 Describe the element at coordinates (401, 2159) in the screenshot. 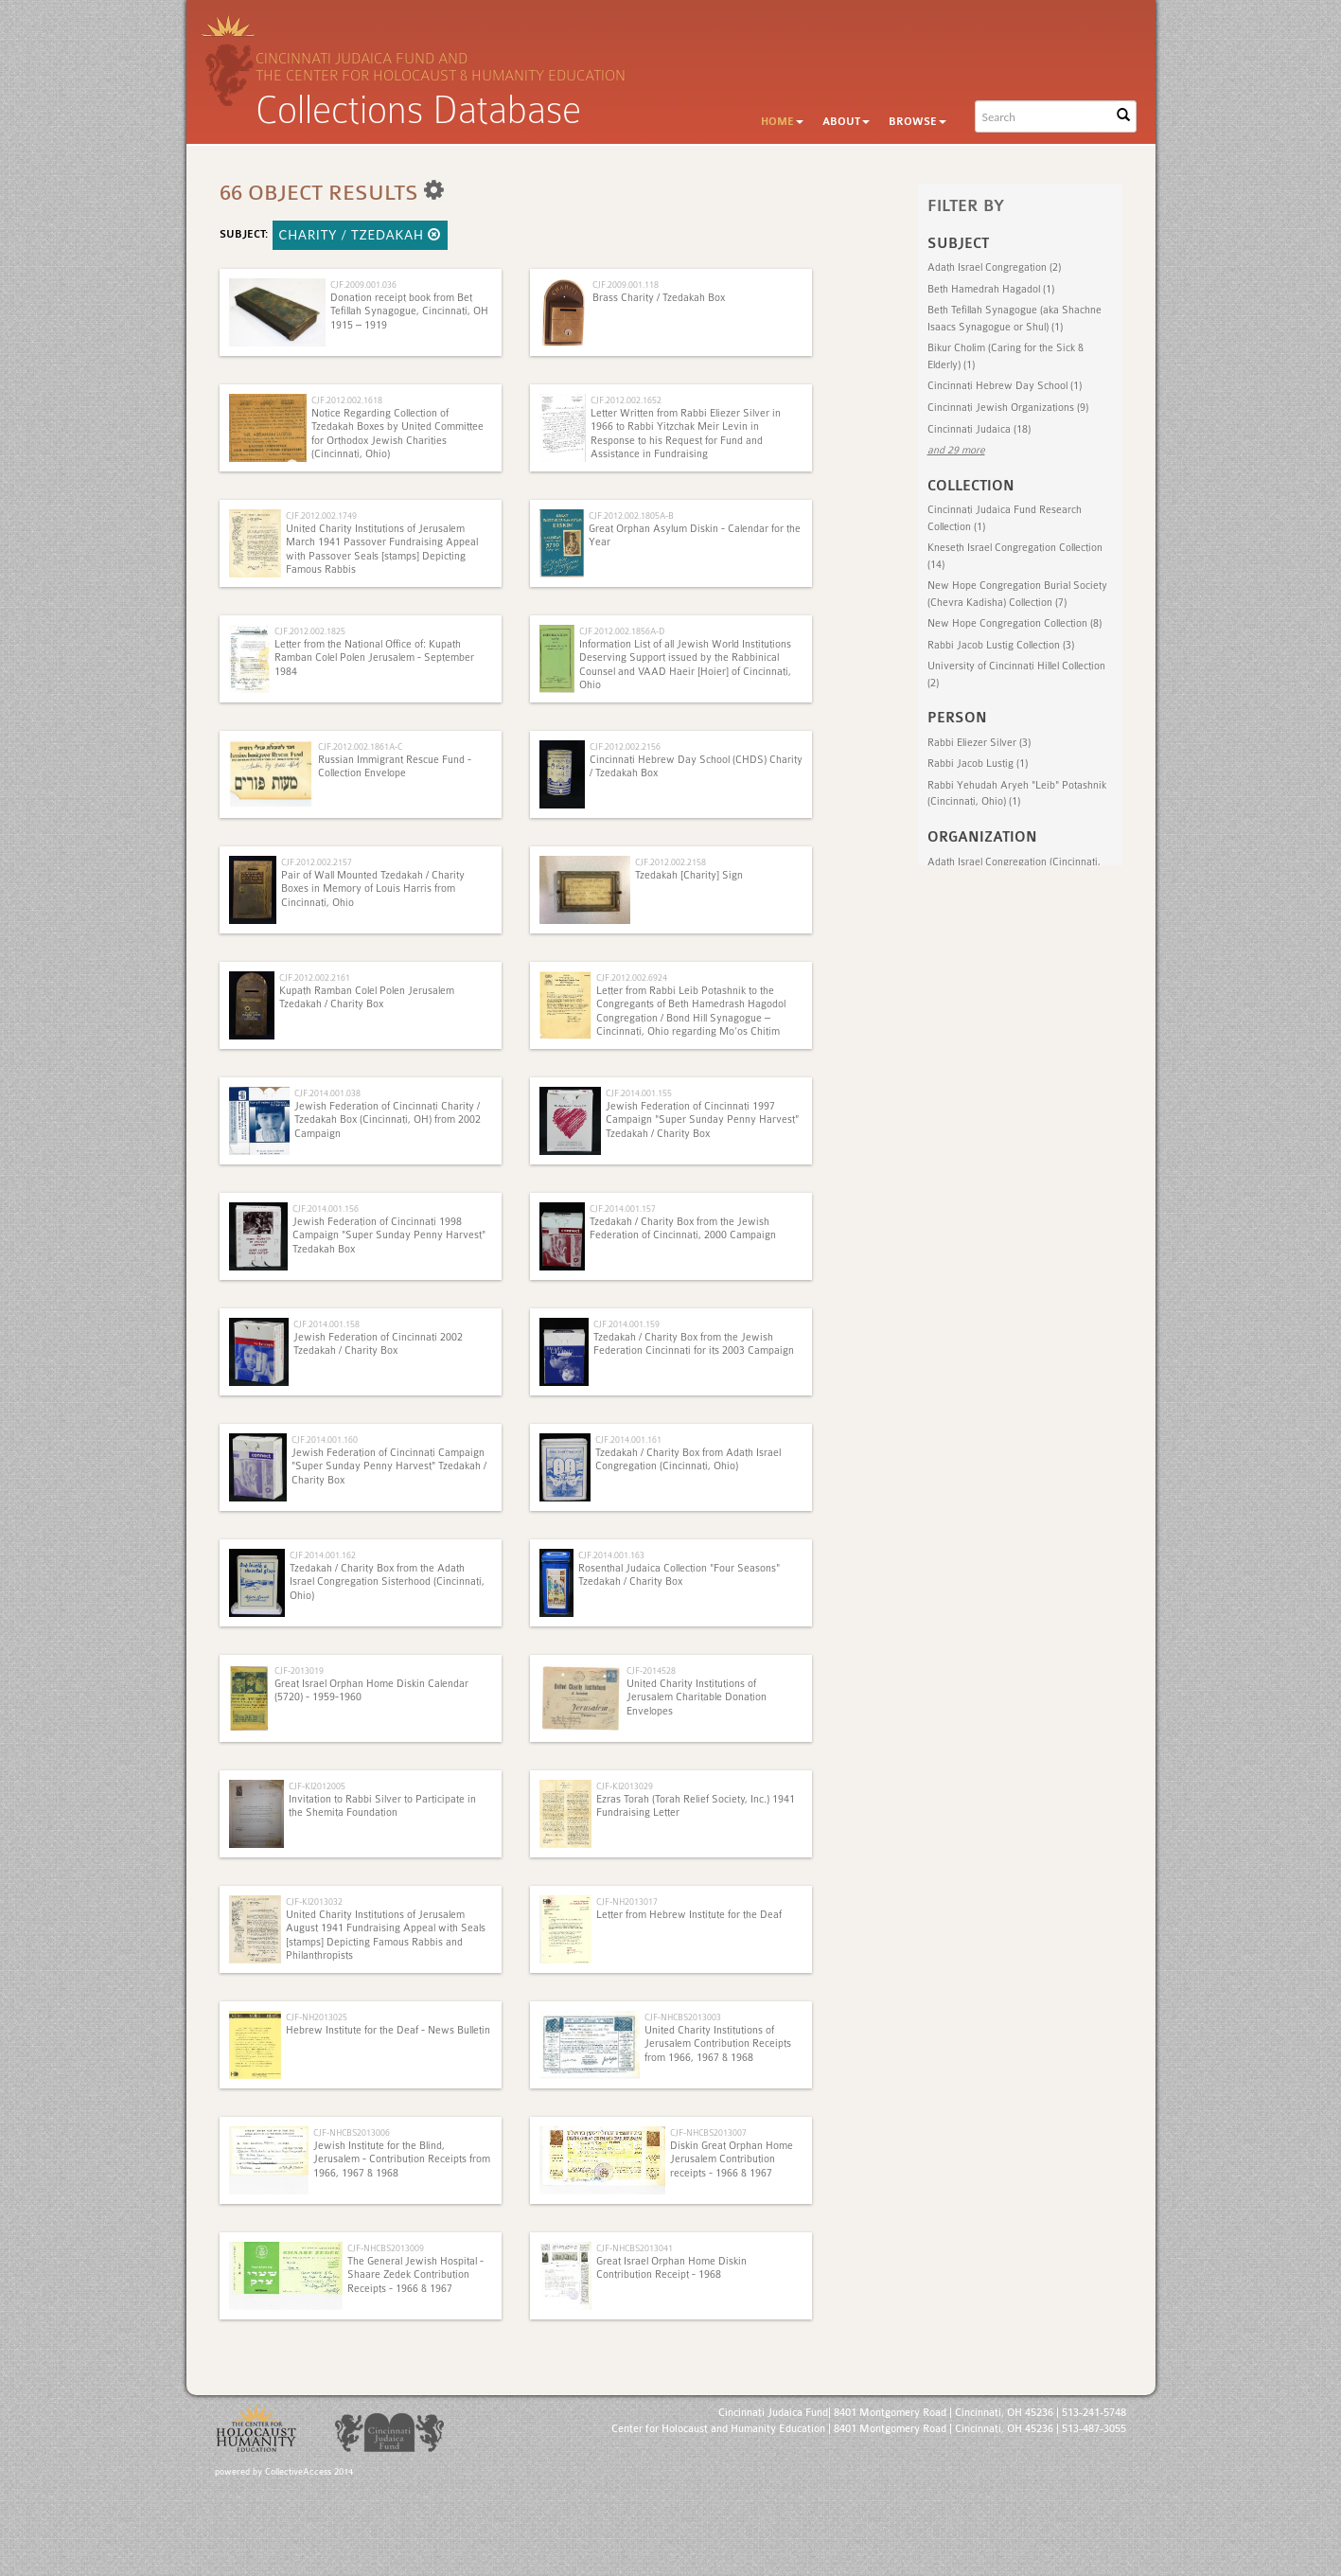

I see `Jewish Institute for the Blind, Jerusalem - Contribution Receipts from 1966, 1967 & 1968` at that location.